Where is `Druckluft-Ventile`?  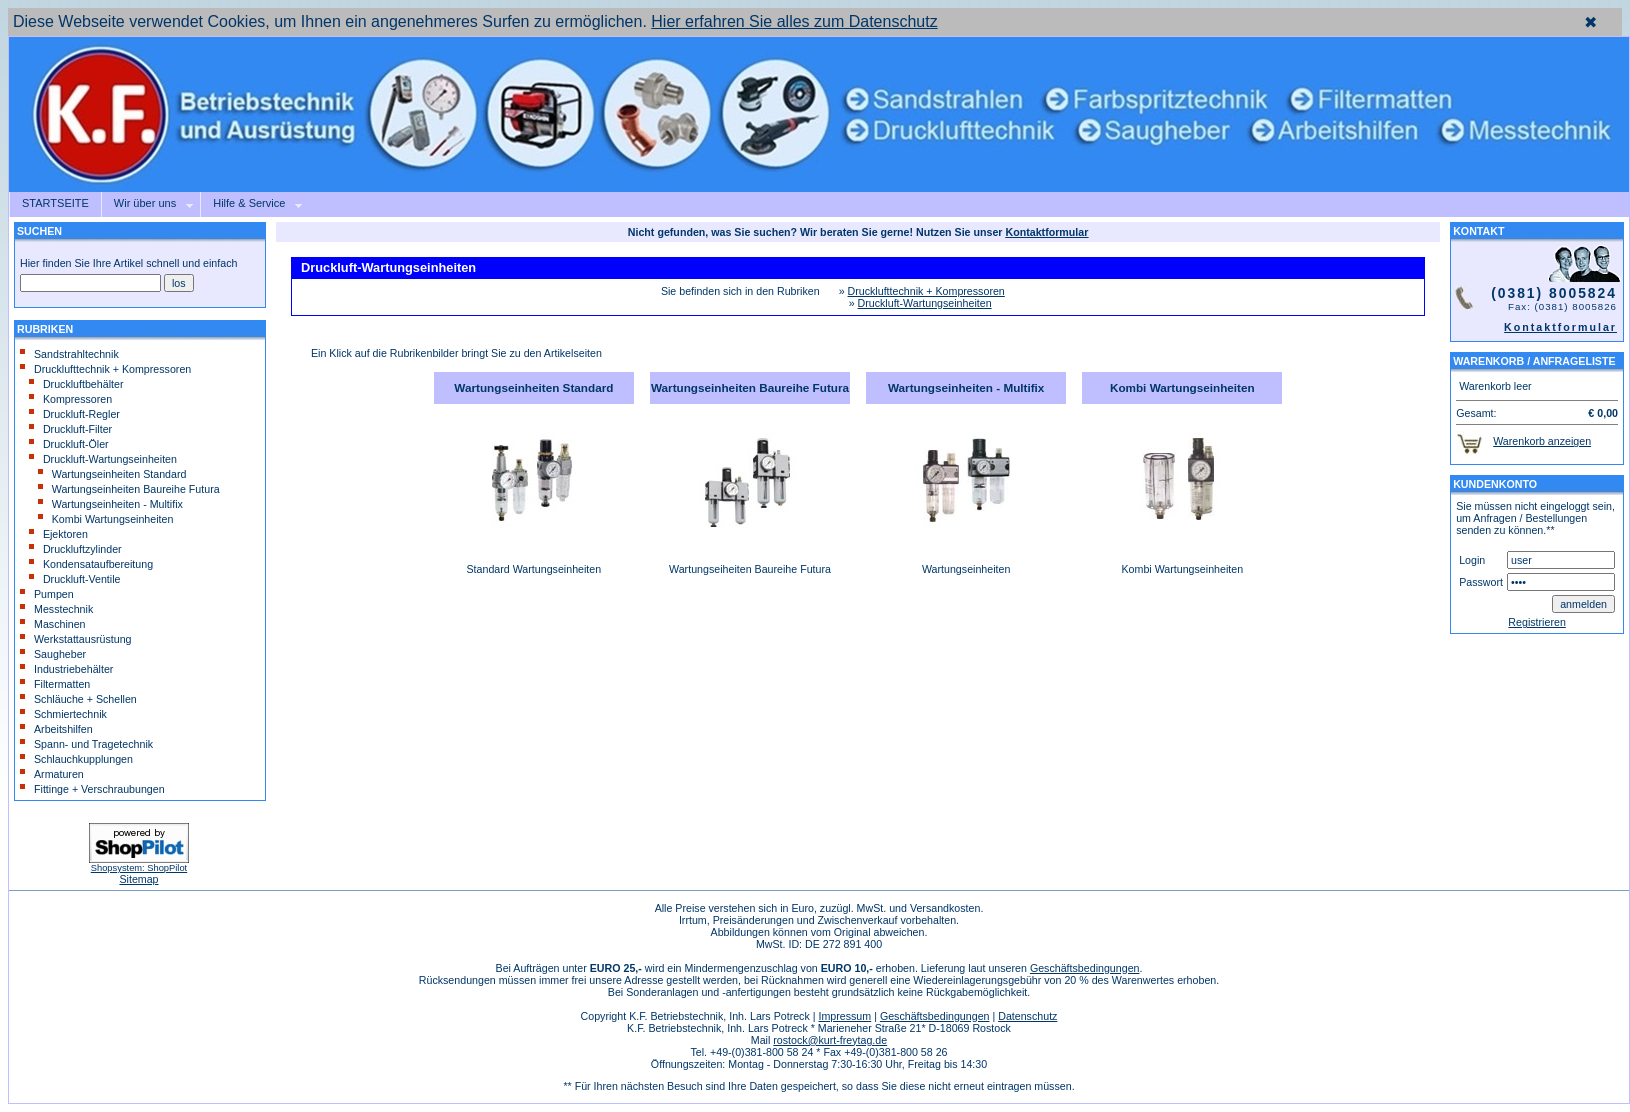
Druckluft-Ventile is located at coordinates (75, 579).